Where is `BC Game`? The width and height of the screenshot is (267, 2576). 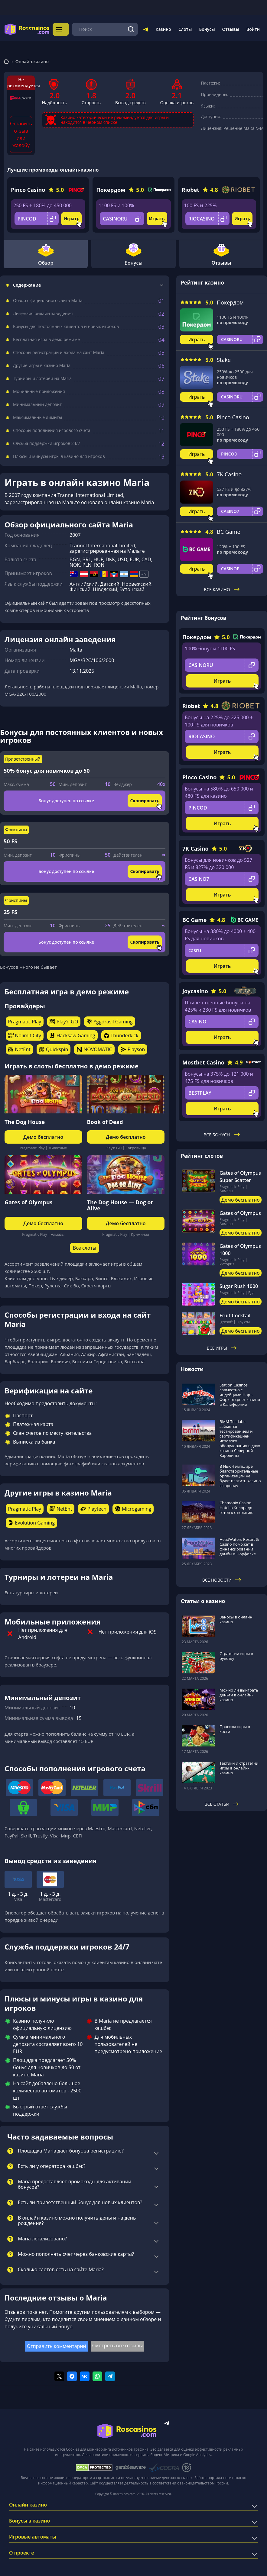 BC Game is located at coordinates (228, 530).